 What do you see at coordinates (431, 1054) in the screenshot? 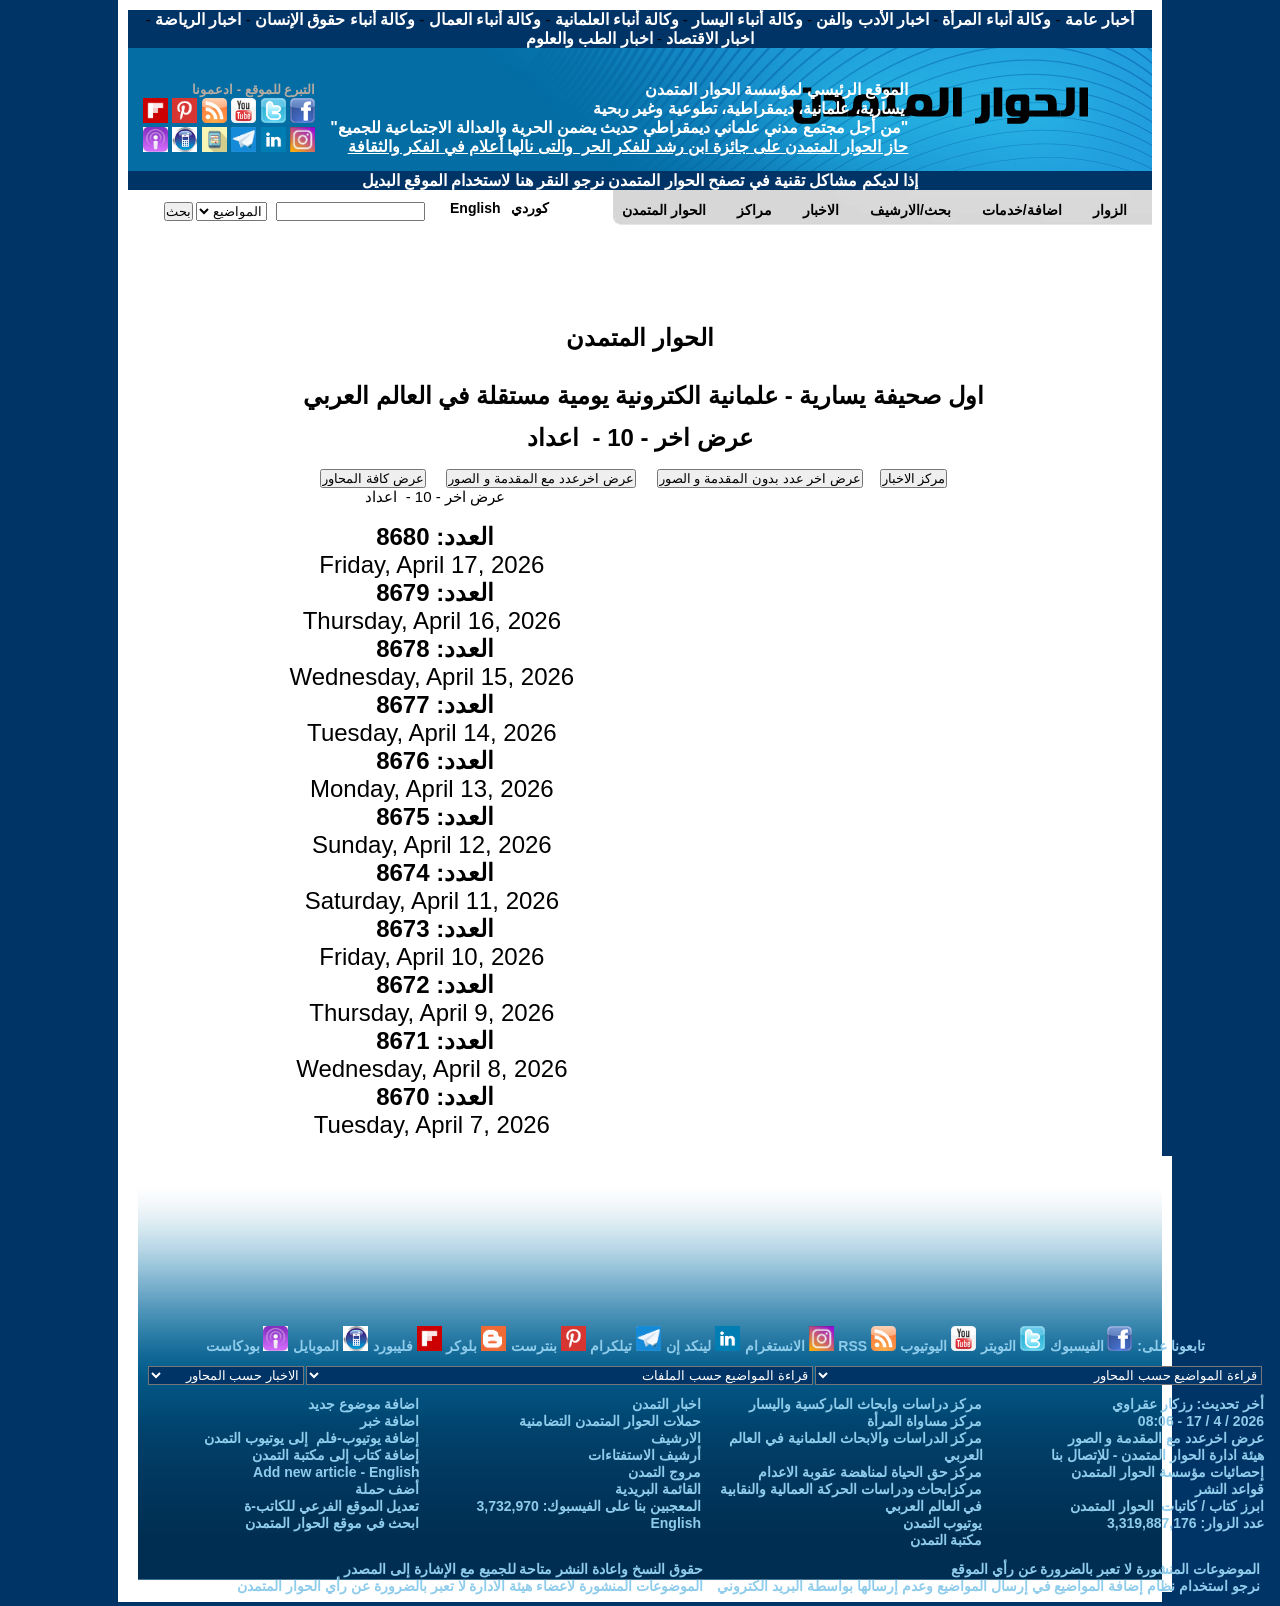
I see `Wednesday, April 8, 2026` at bounding box center [431, 1054].